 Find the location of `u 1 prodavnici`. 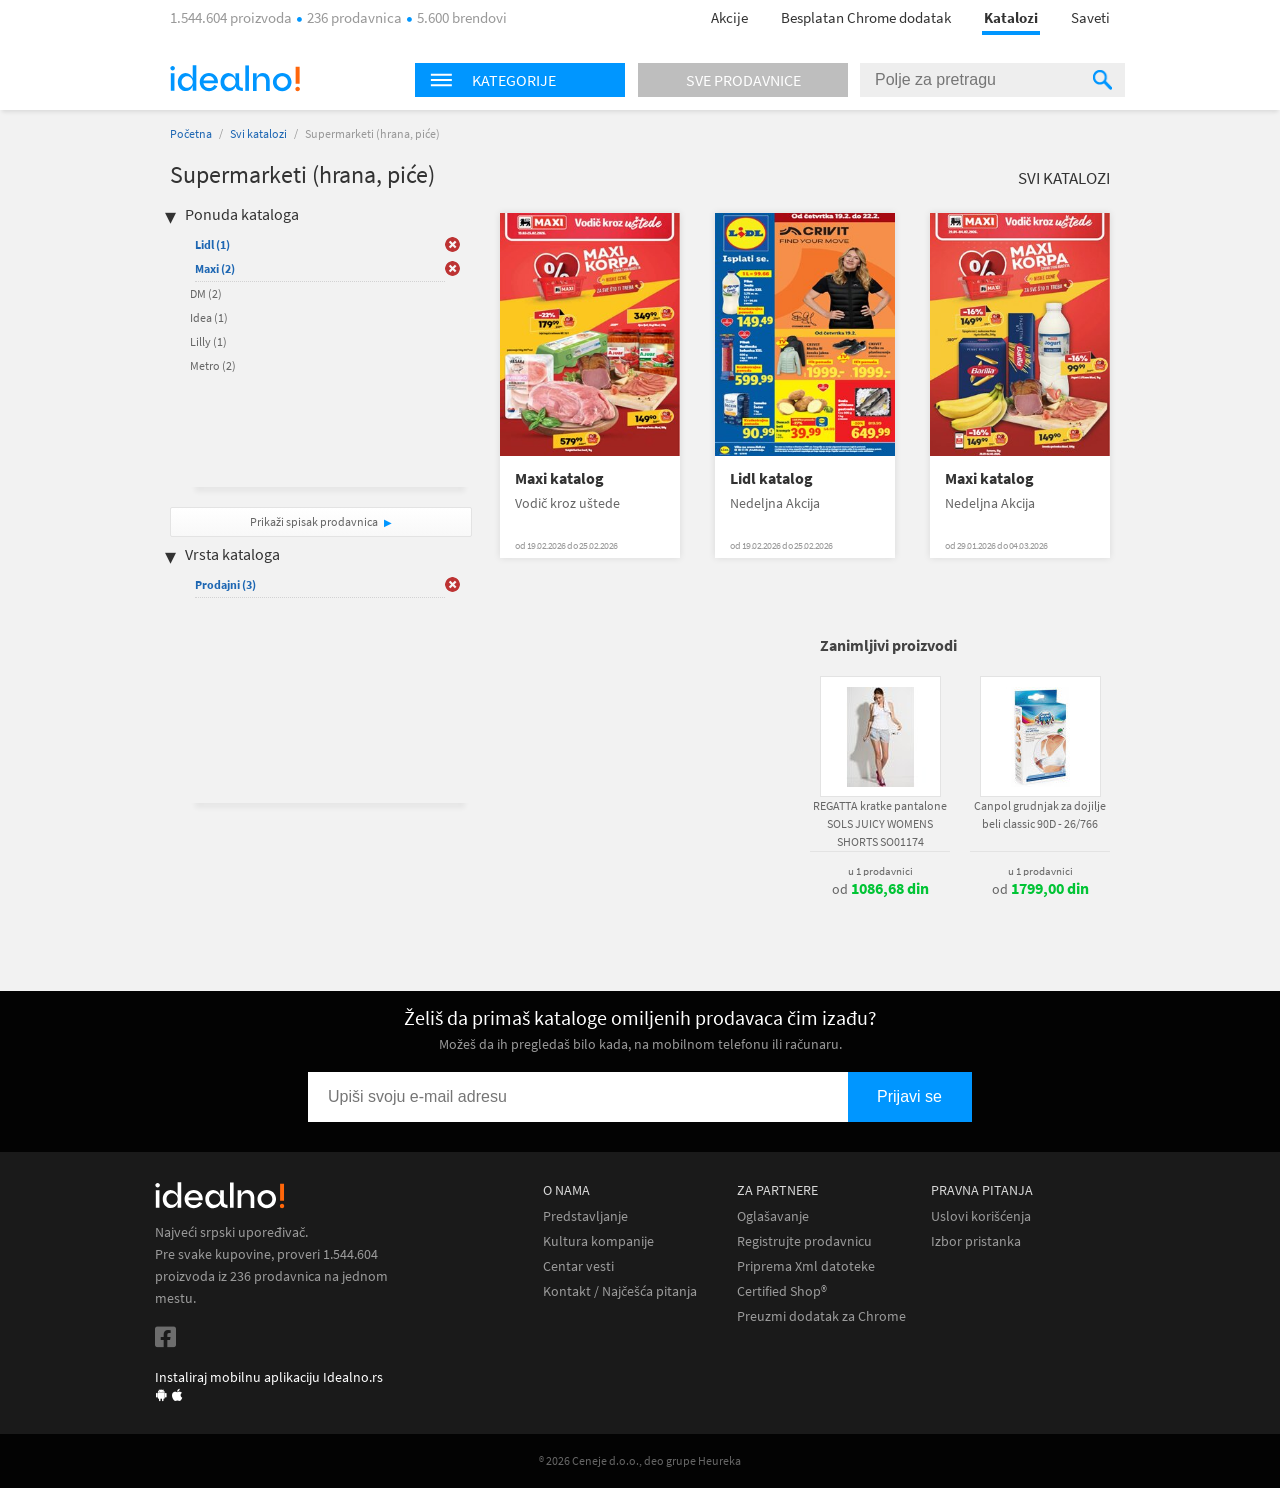

u 1 prodavnici is located at coordinates (880, 871).